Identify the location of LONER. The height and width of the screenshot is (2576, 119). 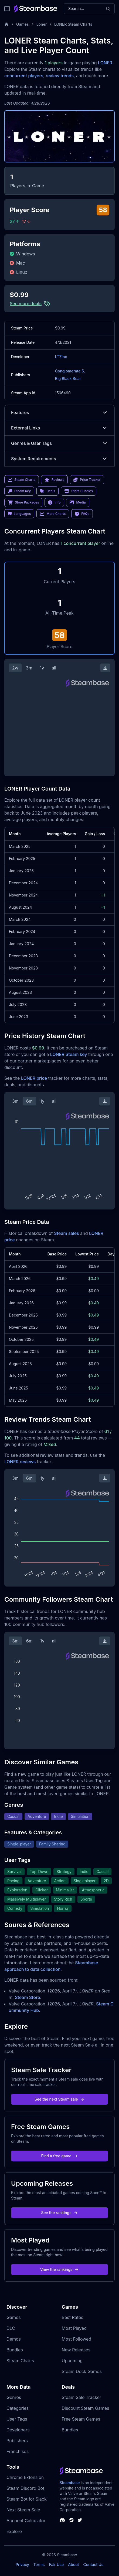
(105, 62).